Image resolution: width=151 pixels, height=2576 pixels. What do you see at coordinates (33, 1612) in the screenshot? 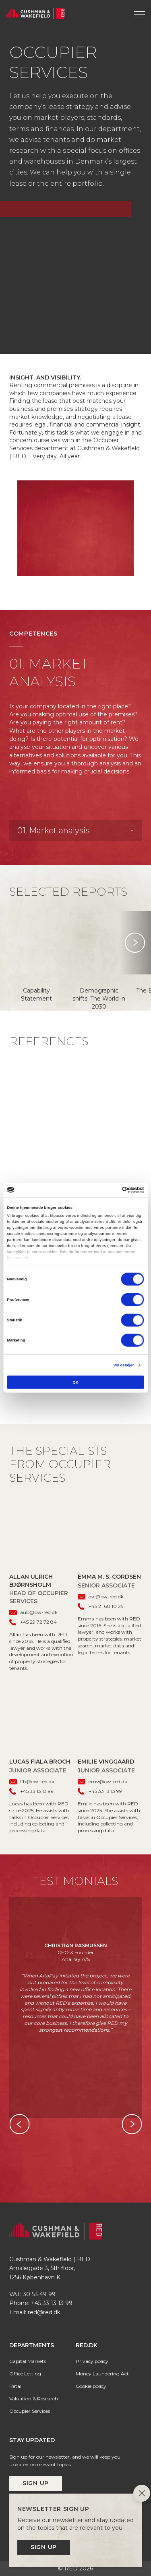
I see `aub@cw-red.dk` at bounding box center [33, 1612].